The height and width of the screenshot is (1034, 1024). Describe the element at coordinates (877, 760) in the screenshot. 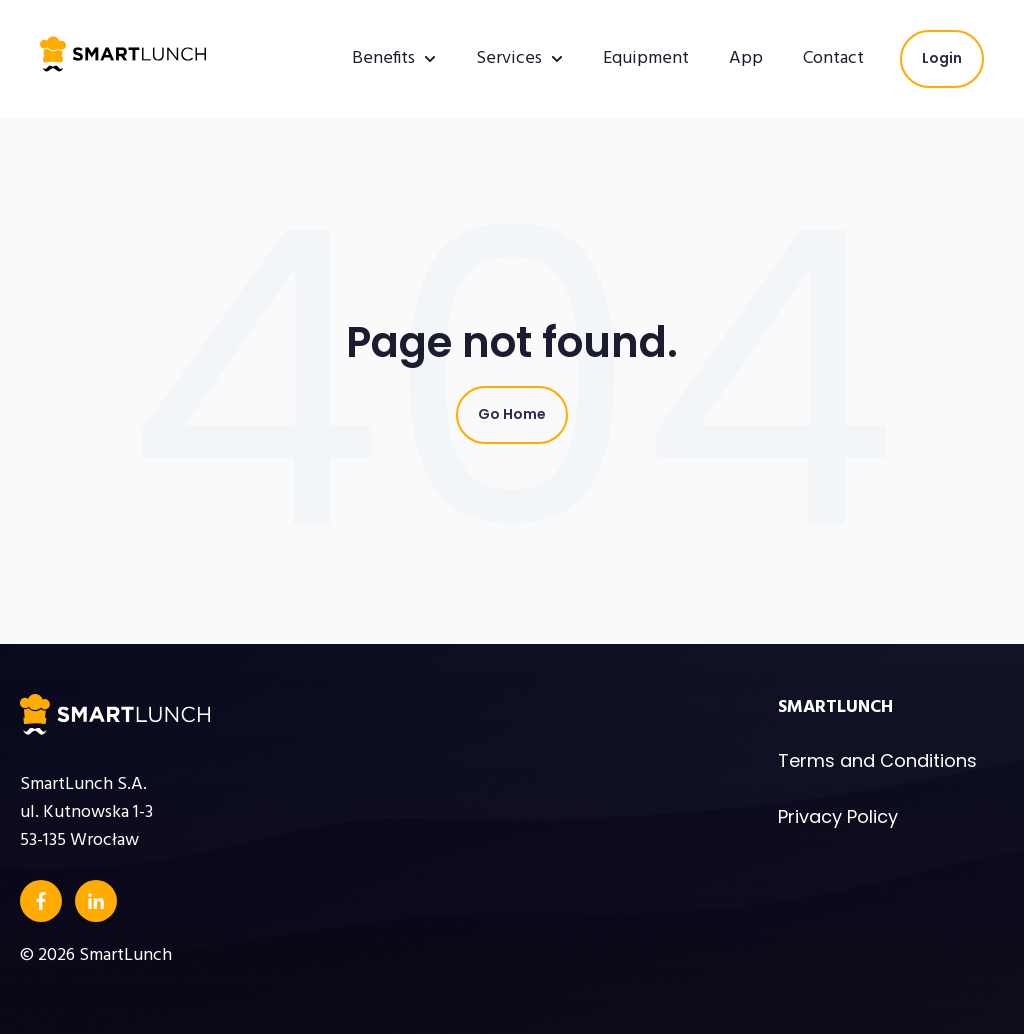

I see `Terms and Conditions` at that location.